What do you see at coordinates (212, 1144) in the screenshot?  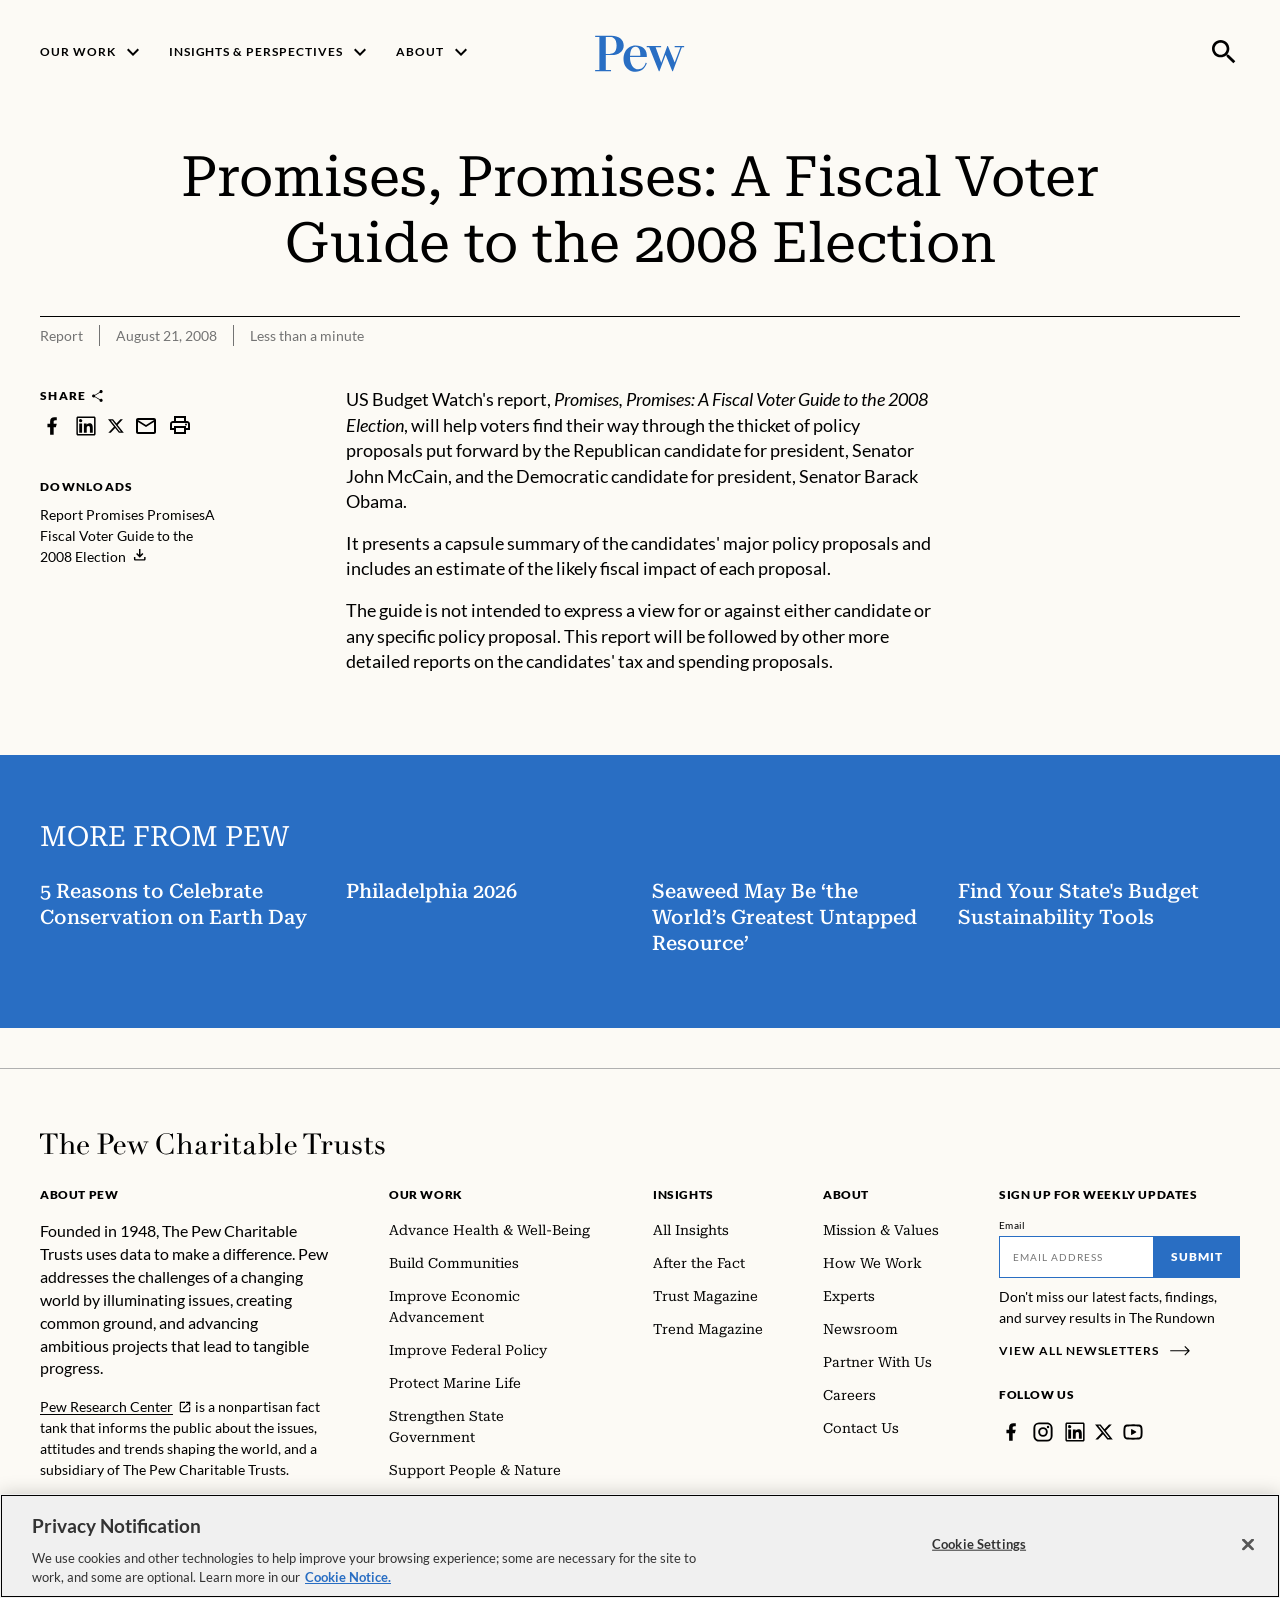 I see `[Home]` at bounding box center [212, 1144].